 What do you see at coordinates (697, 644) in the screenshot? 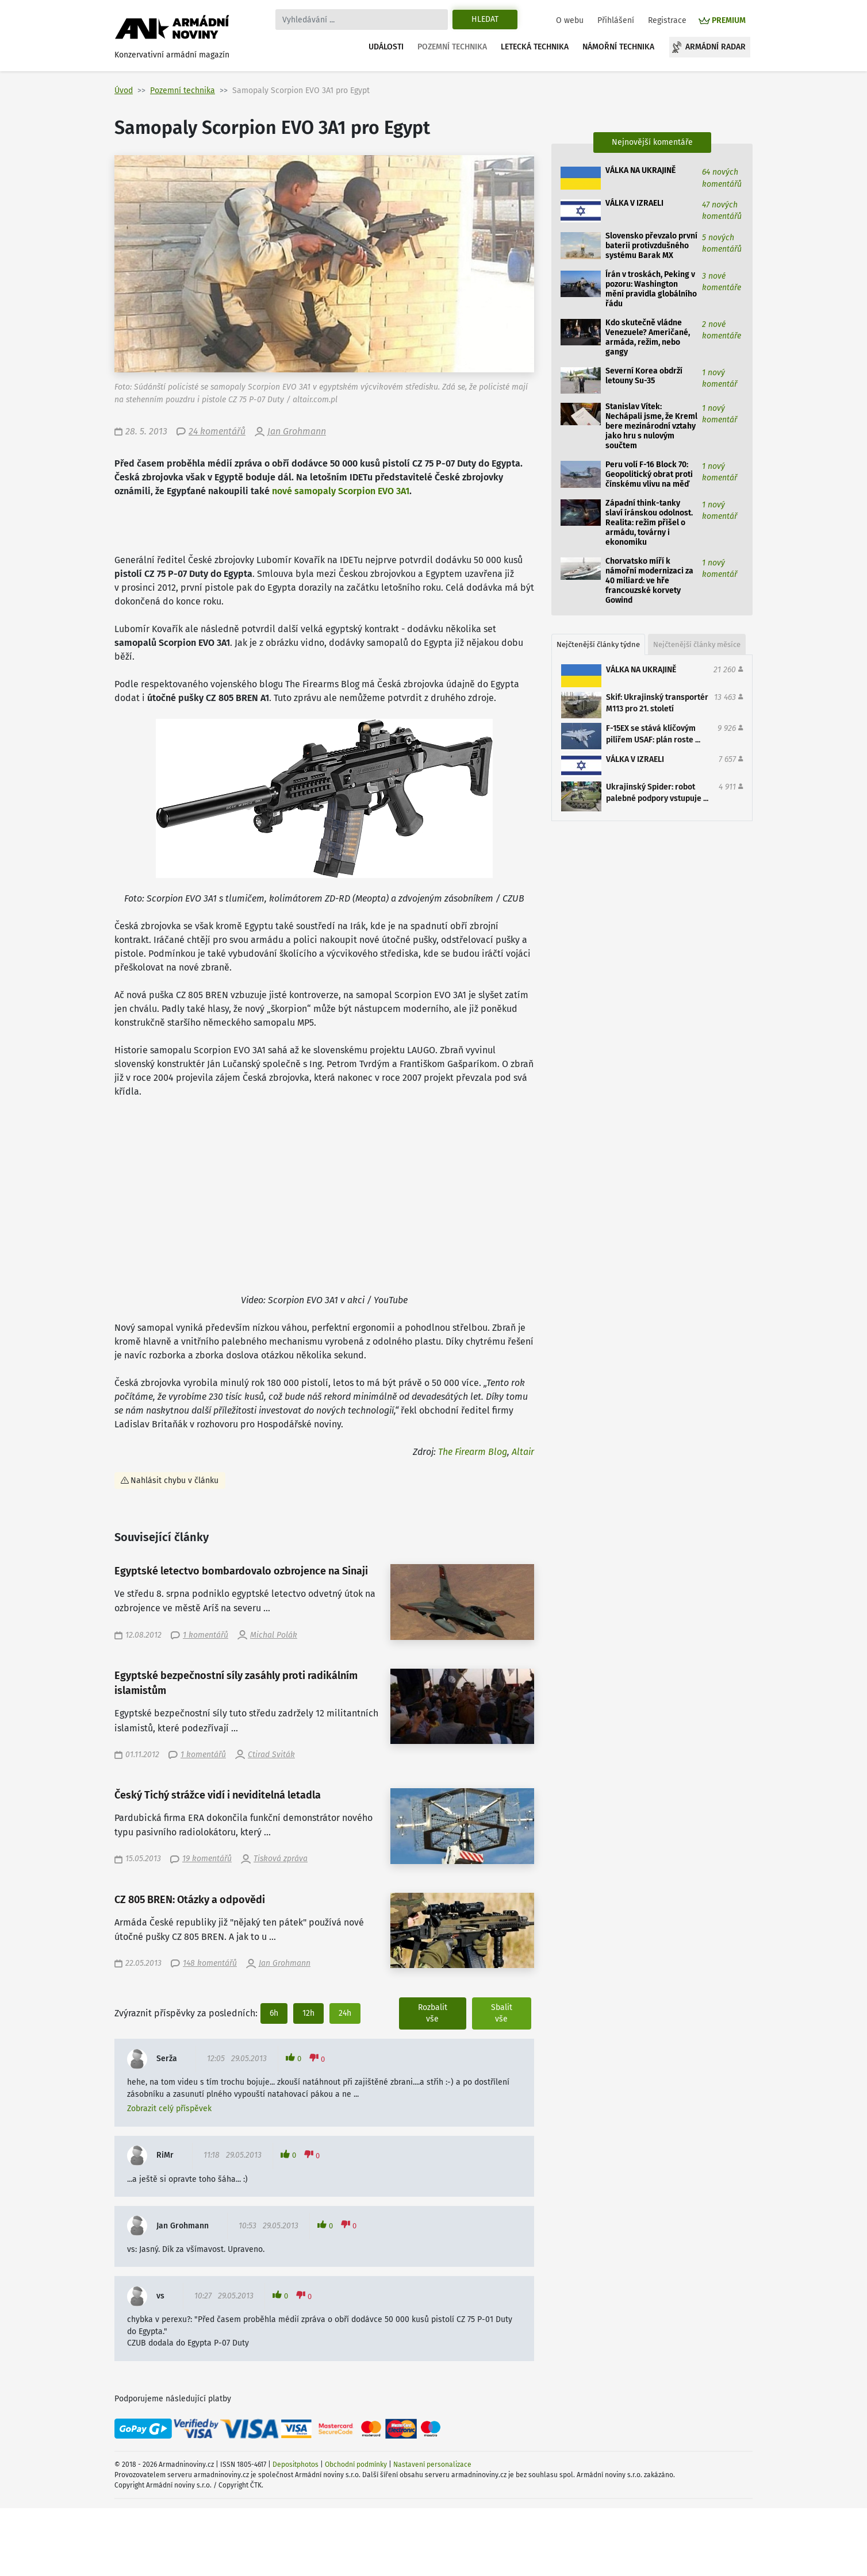
I see `Nejčtenější články měsíce [tab]` at bounding box center [697, 644].